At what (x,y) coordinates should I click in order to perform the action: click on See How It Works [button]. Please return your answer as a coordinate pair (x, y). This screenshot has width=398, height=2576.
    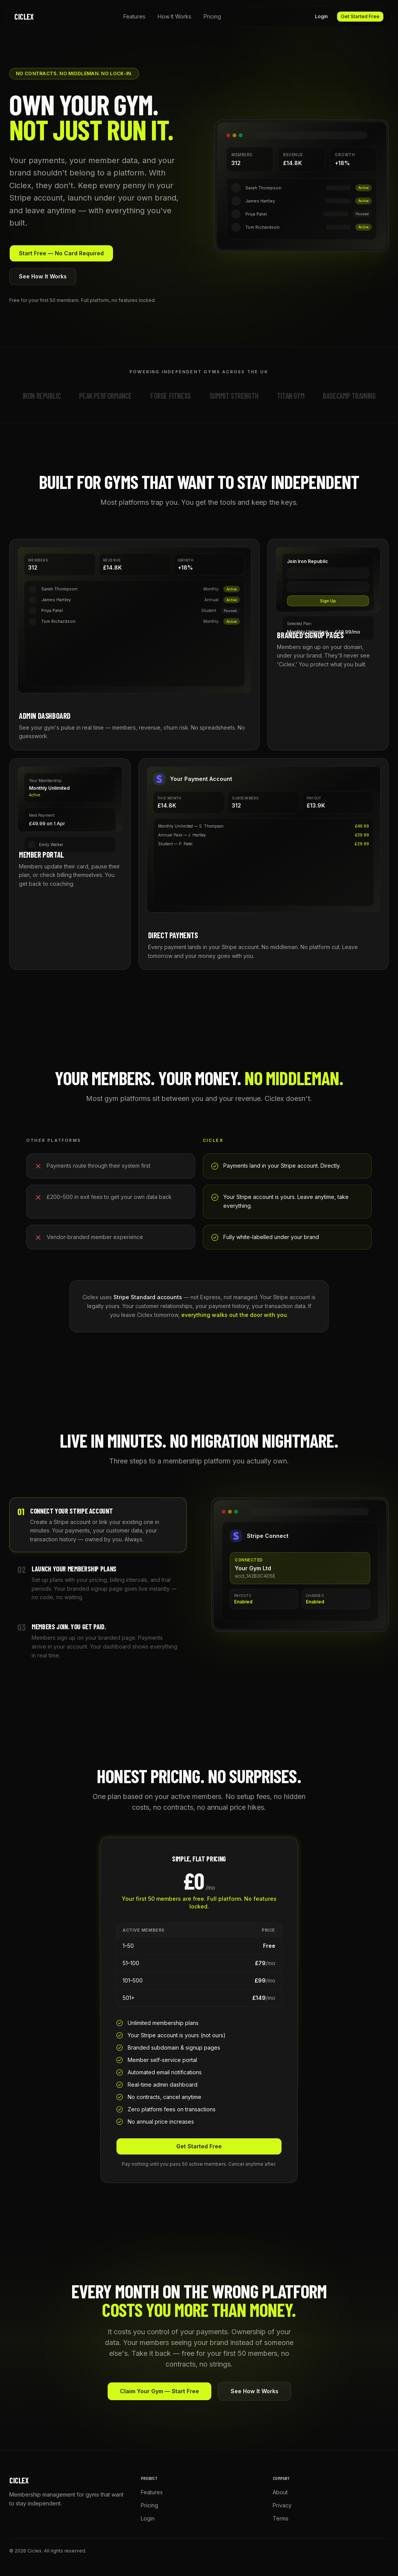
    Looking at the image, I should click on (43, 276).